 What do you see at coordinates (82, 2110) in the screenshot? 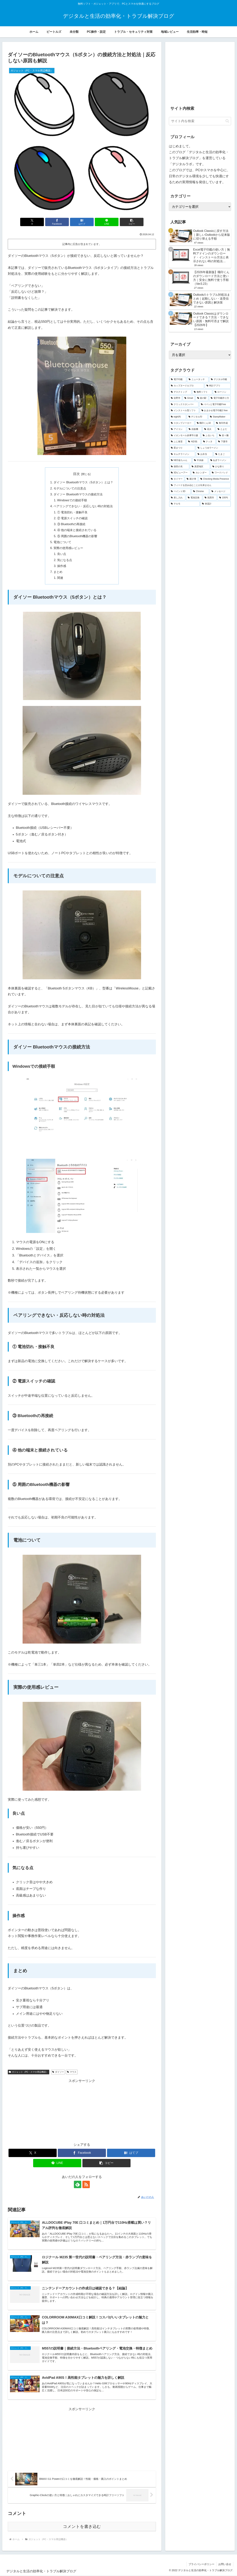
I see `[Advertisement]` at bounding box center [82, 2110].